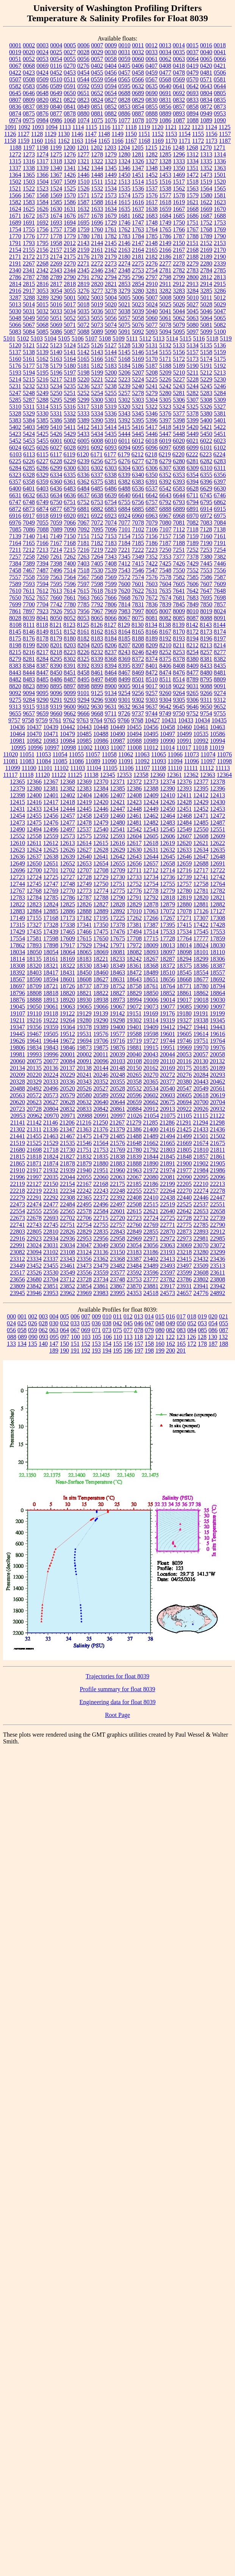  What do you see at coordinates (192, 59) in the screenshot?
I see `0064` at bounding box center [192, 59].